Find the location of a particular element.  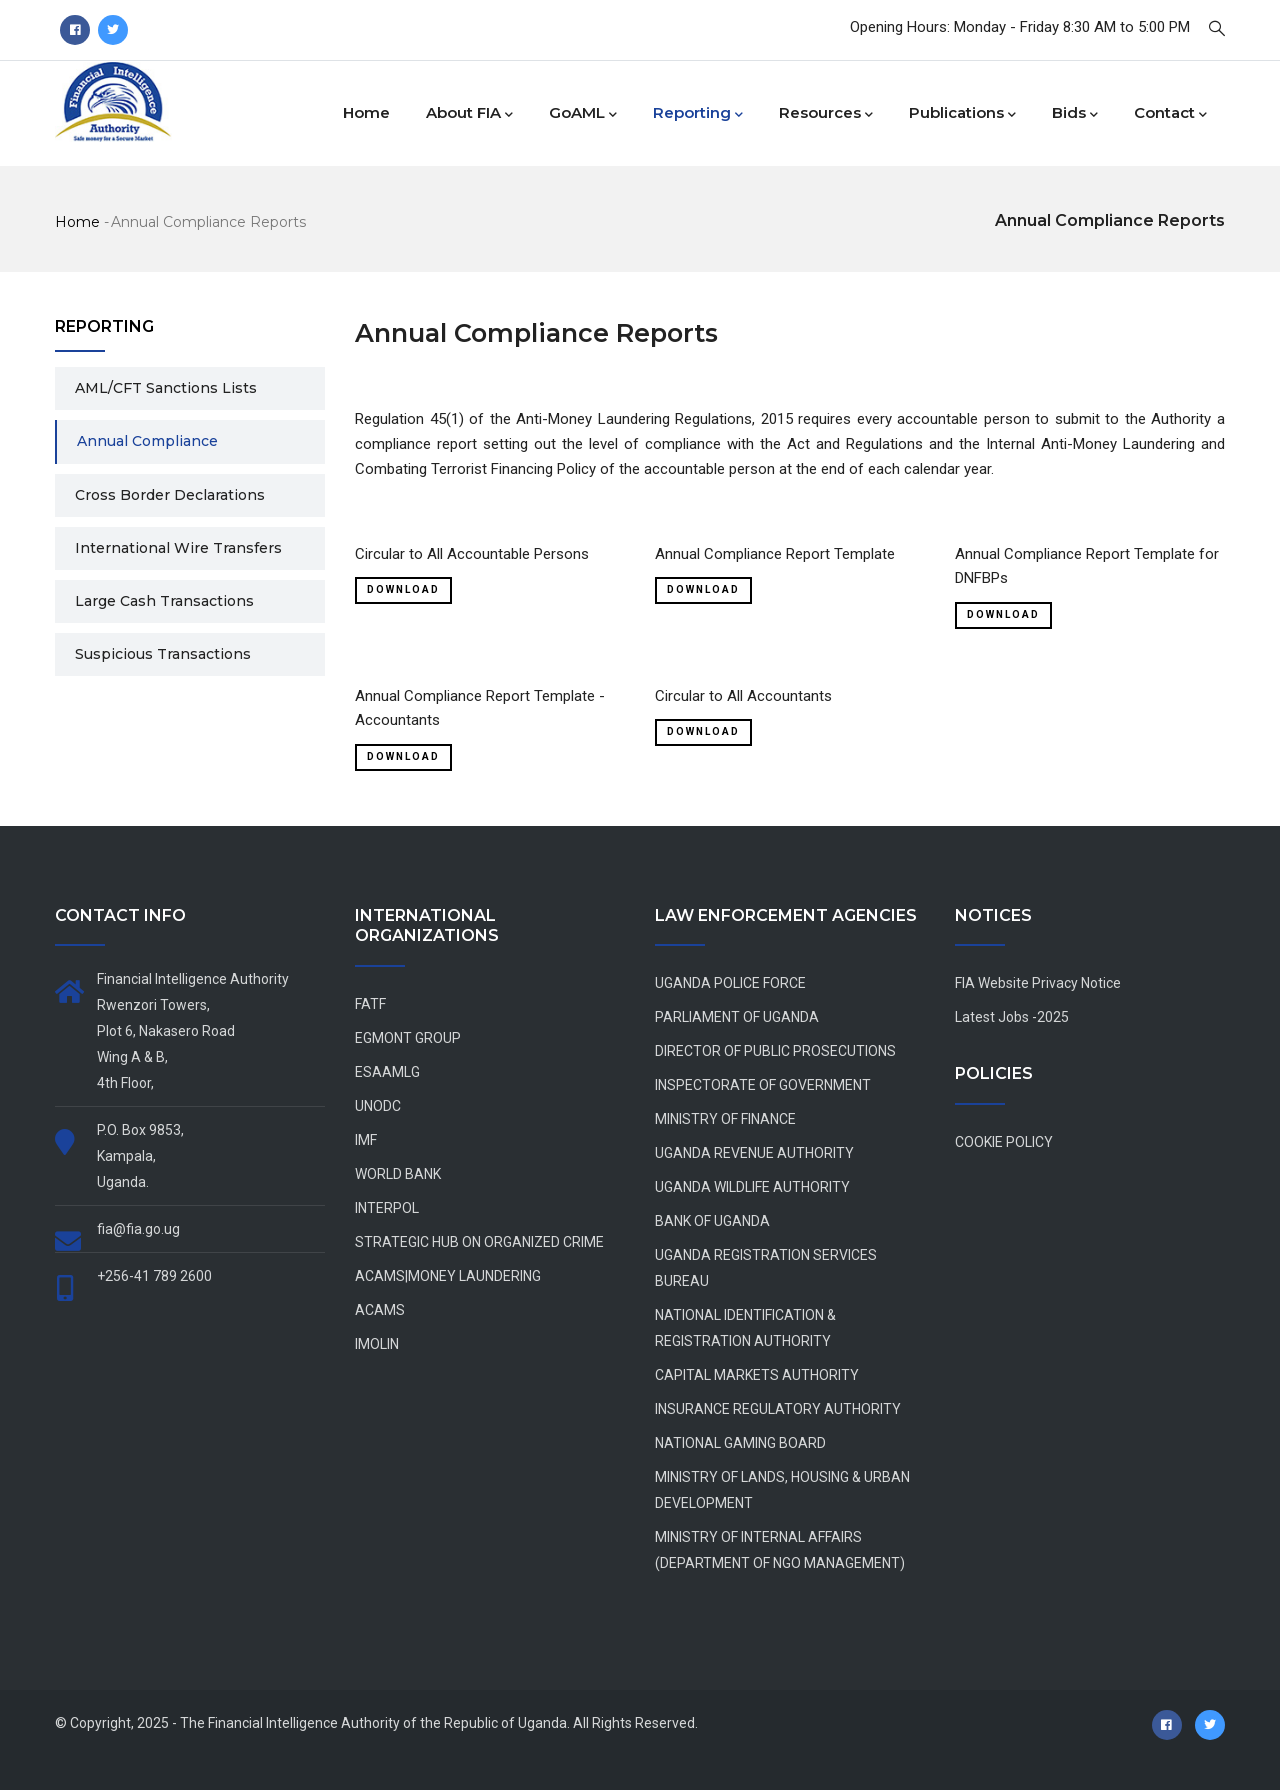

About FIA is located at coordinates (469, 114).